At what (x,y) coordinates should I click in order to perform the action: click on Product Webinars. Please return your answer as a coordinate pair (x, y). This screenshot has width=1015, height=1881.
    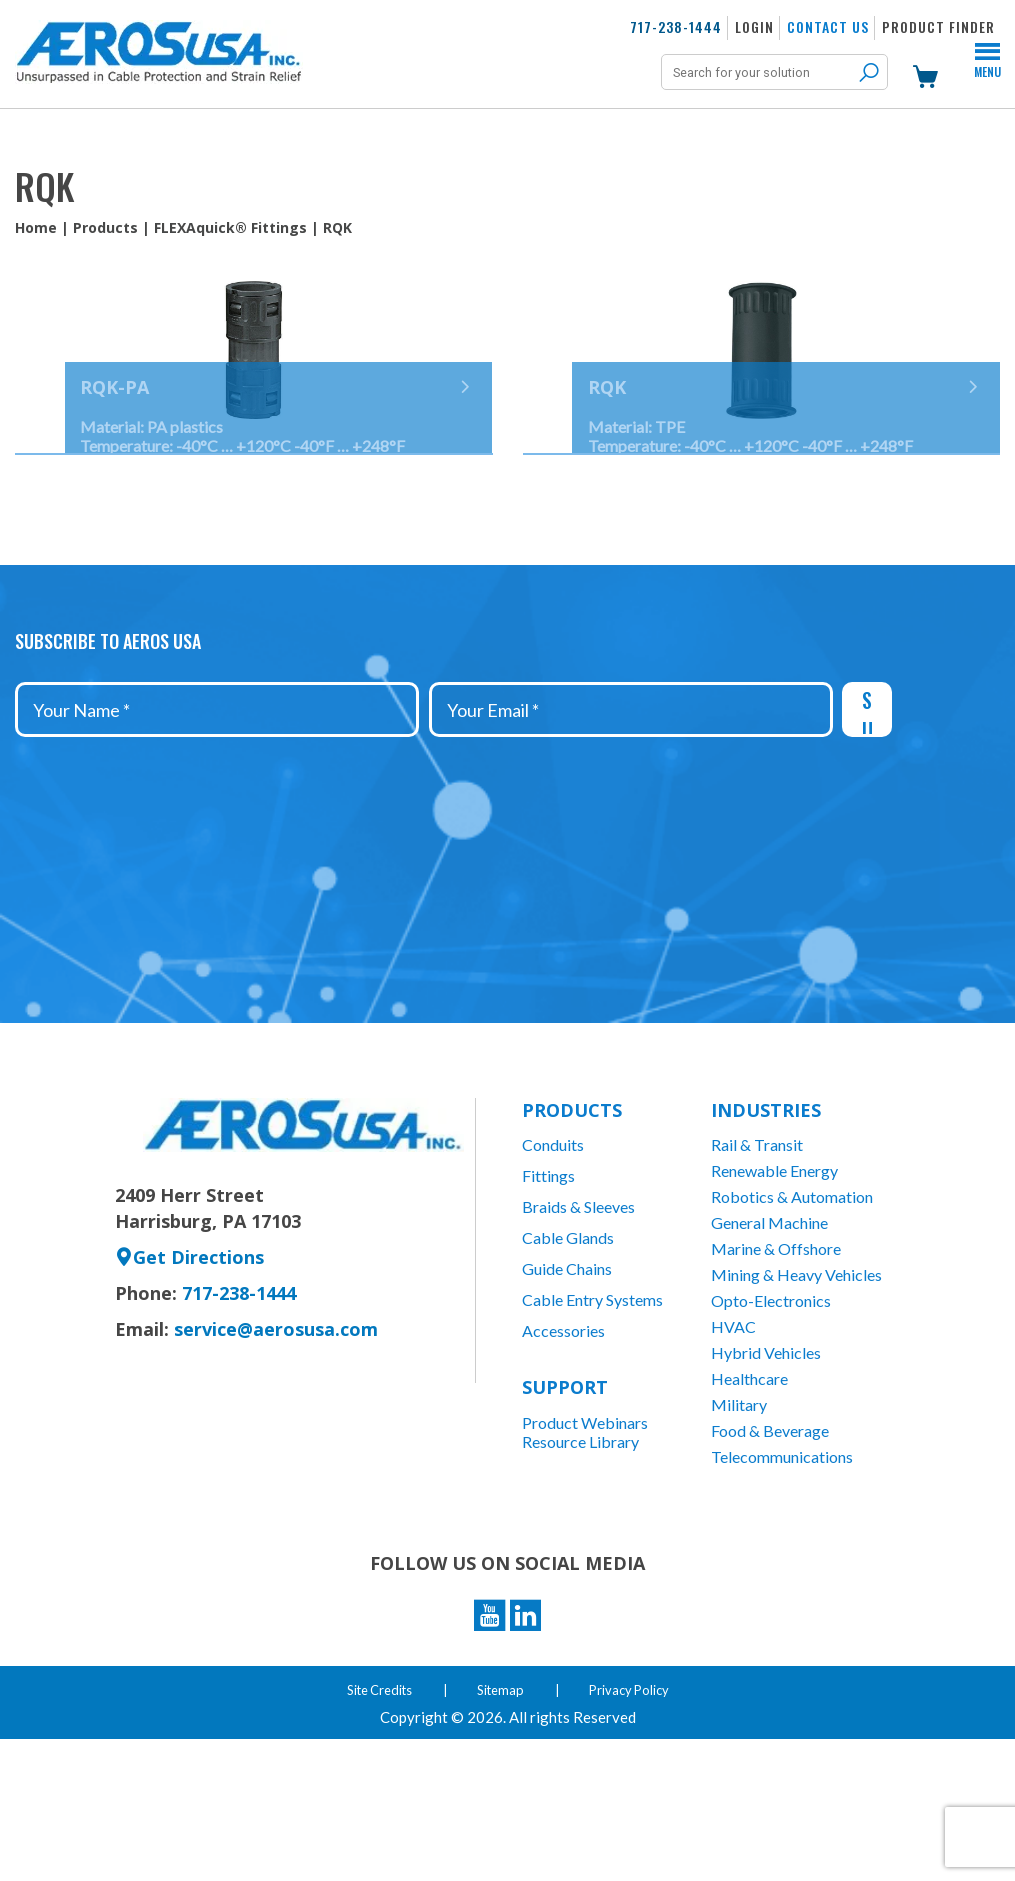
    Looking at the image, I should click on (585, 1543).